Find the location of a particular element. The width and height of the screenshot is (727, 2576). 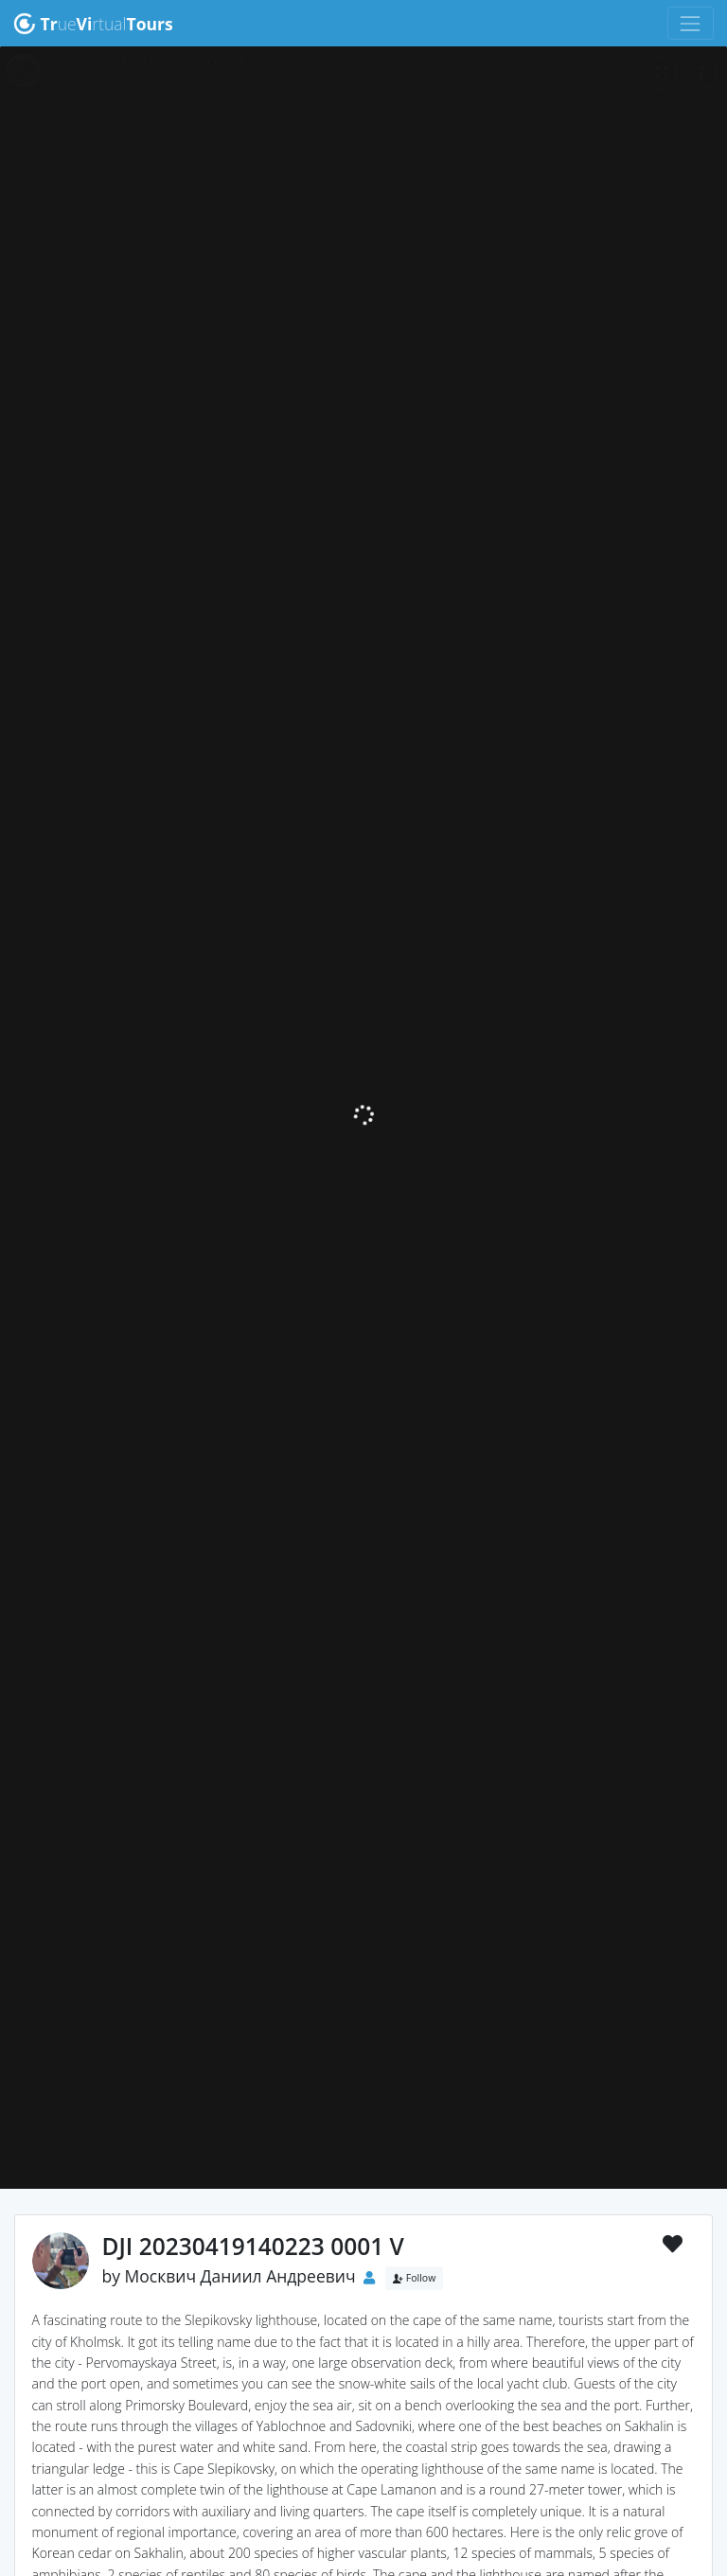

uertual is located at coordinates (93, 23).